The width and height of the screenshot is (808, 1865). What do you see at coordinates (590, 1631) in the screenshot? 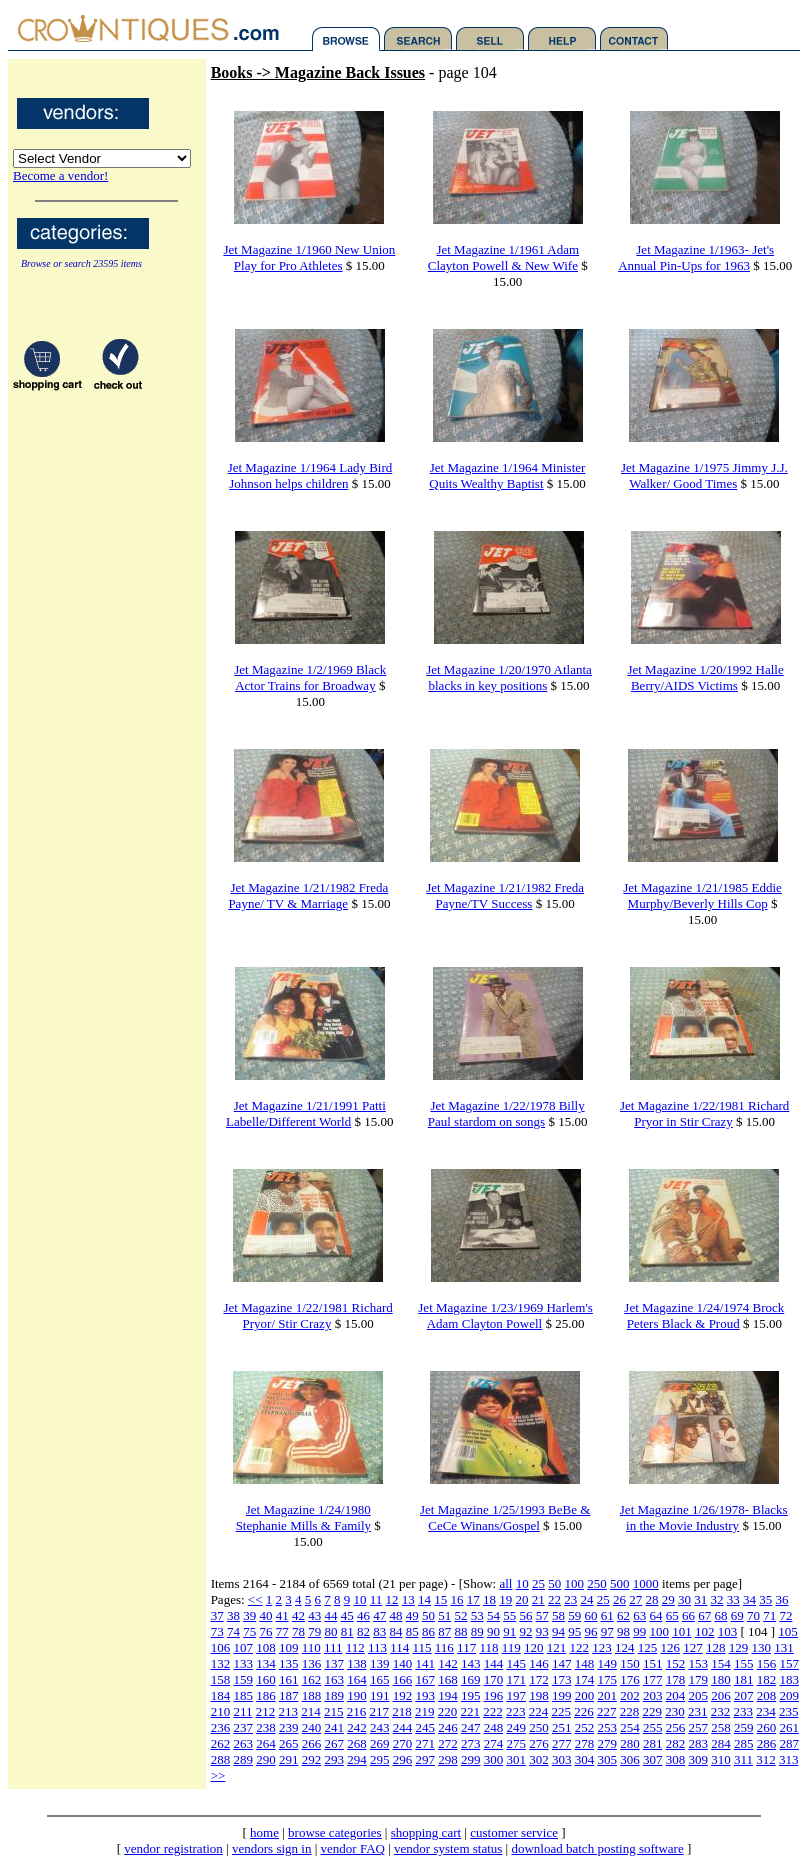
I see `96` at bounding box center [590, 1631].